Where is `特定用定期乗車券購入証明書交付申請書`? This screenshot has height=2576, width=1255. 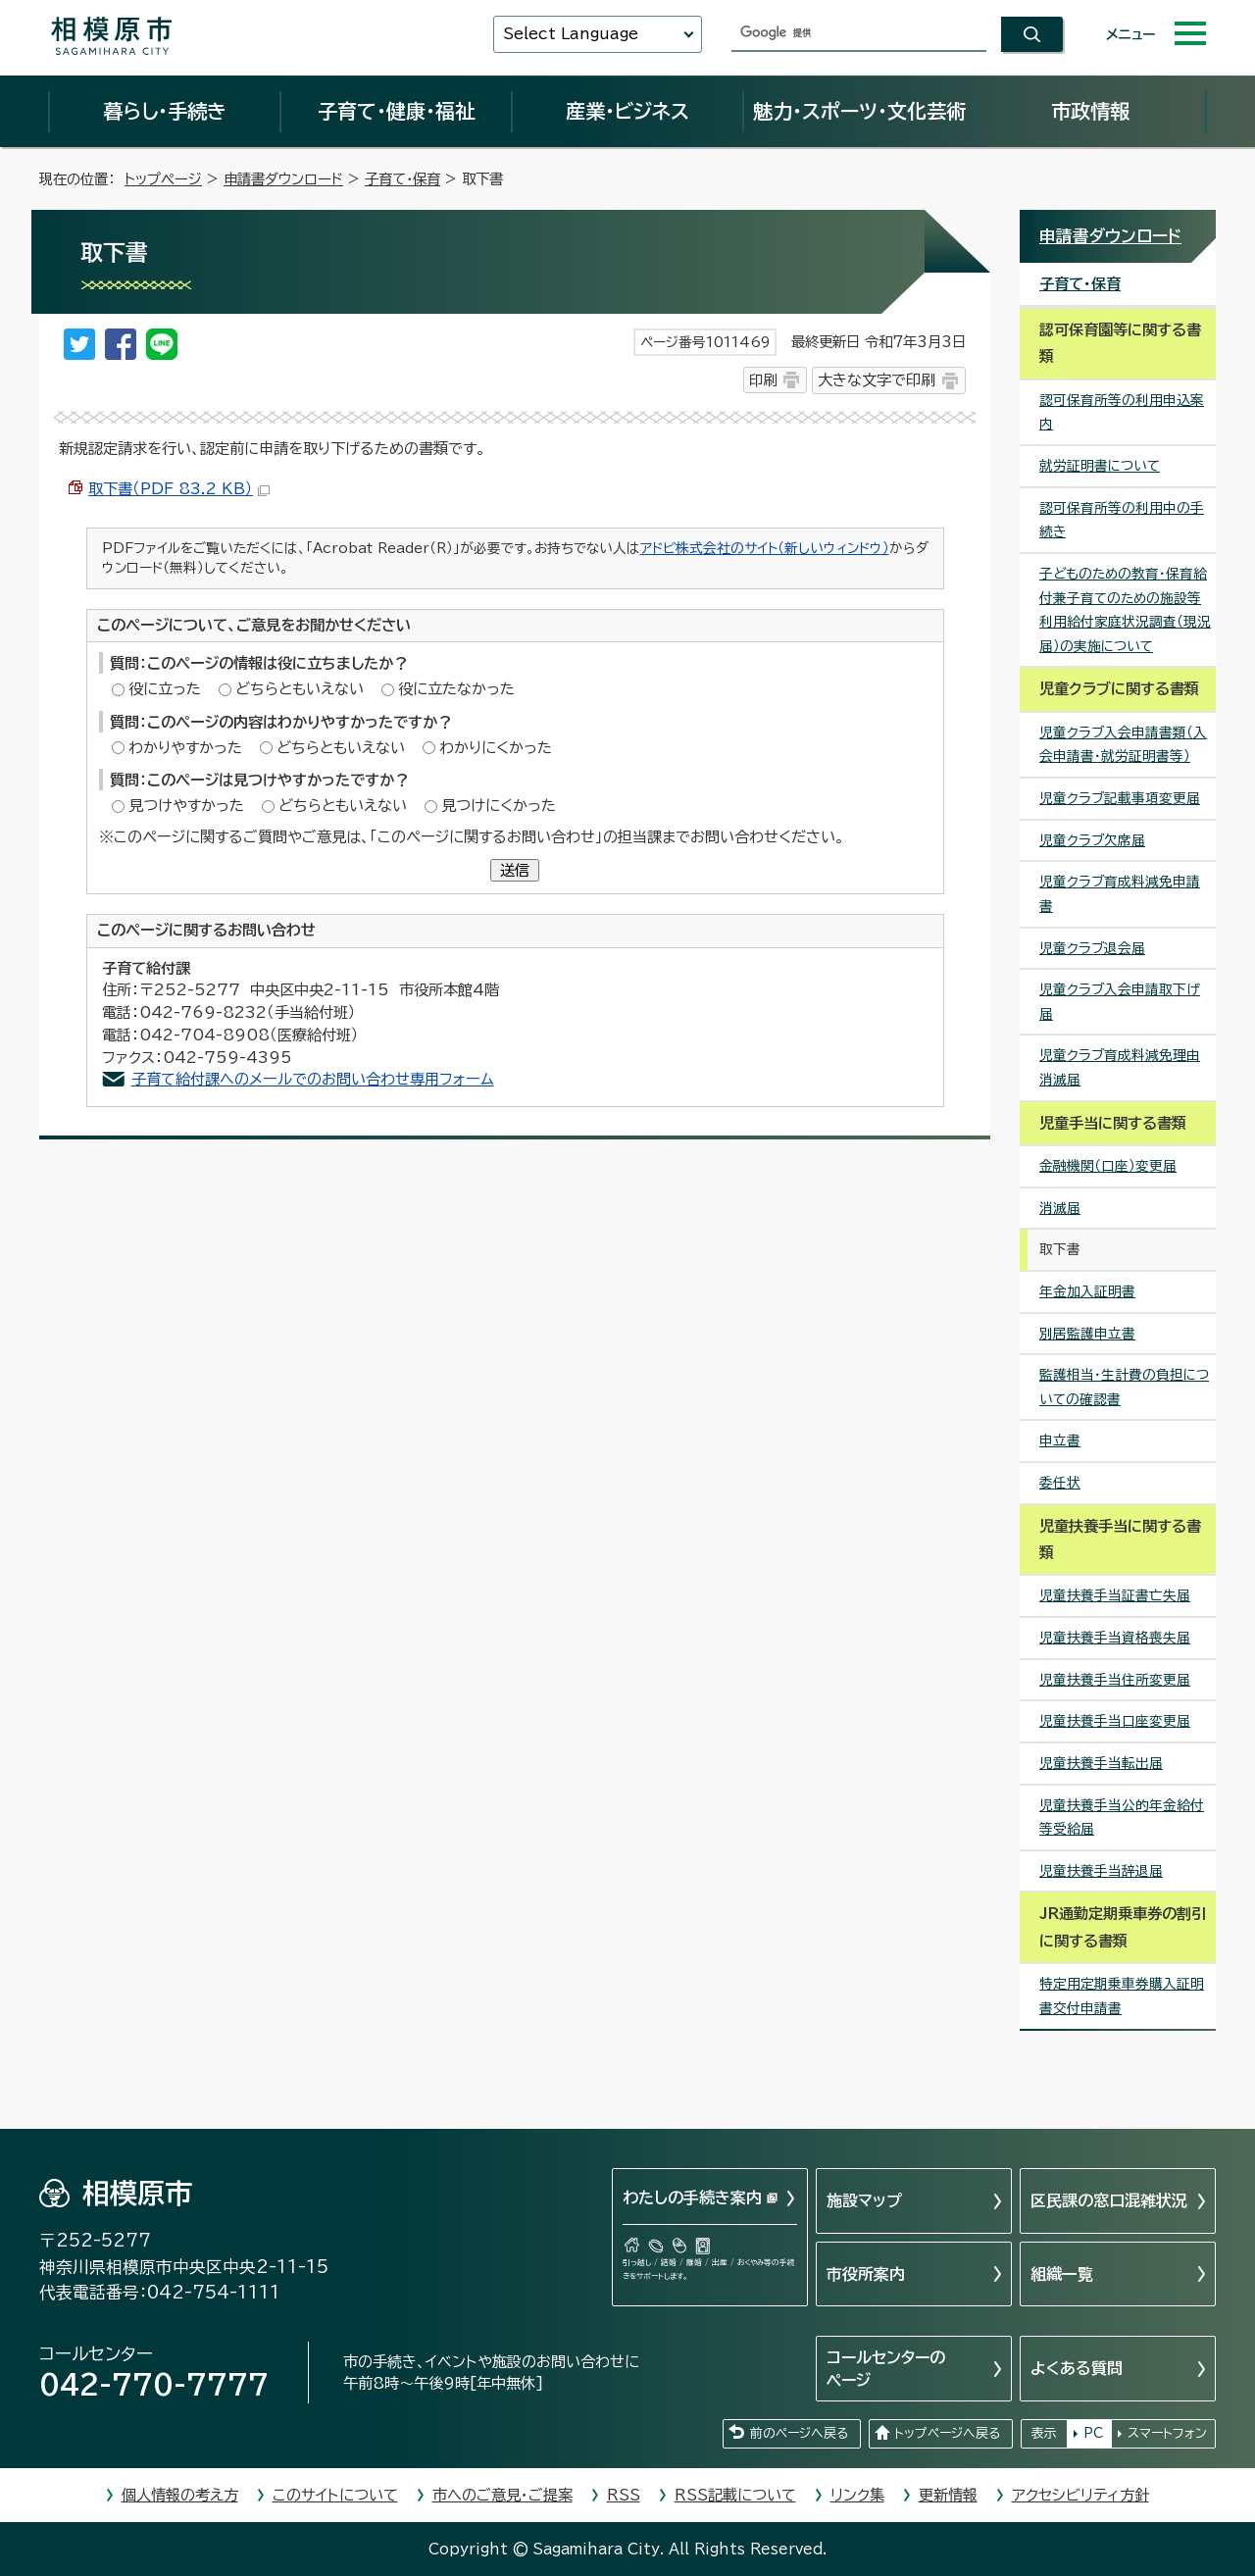
特定用定期乗車券購入証明書交付申請書 is located at coordinates (1121, 1996).